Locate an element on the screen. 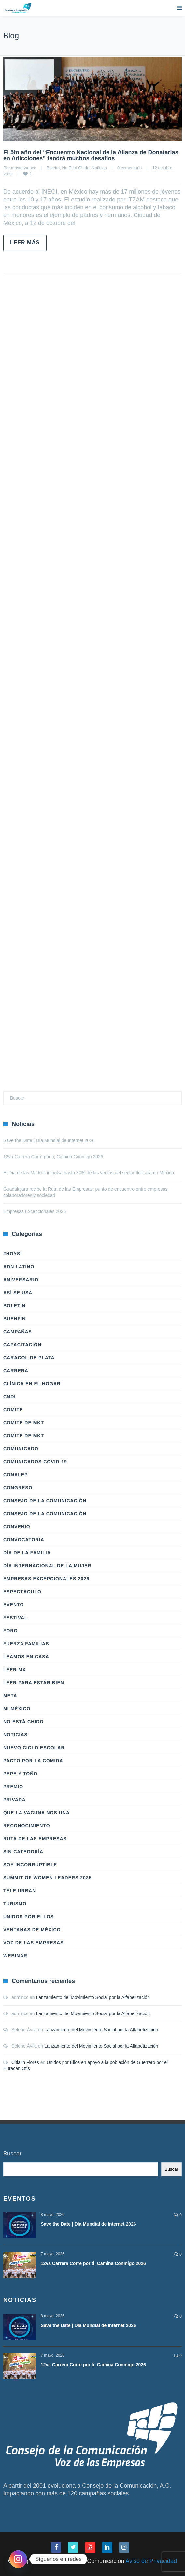 The image size is (185, 2576). Unidos Por Ellos is located at coordinates (28, 1916).